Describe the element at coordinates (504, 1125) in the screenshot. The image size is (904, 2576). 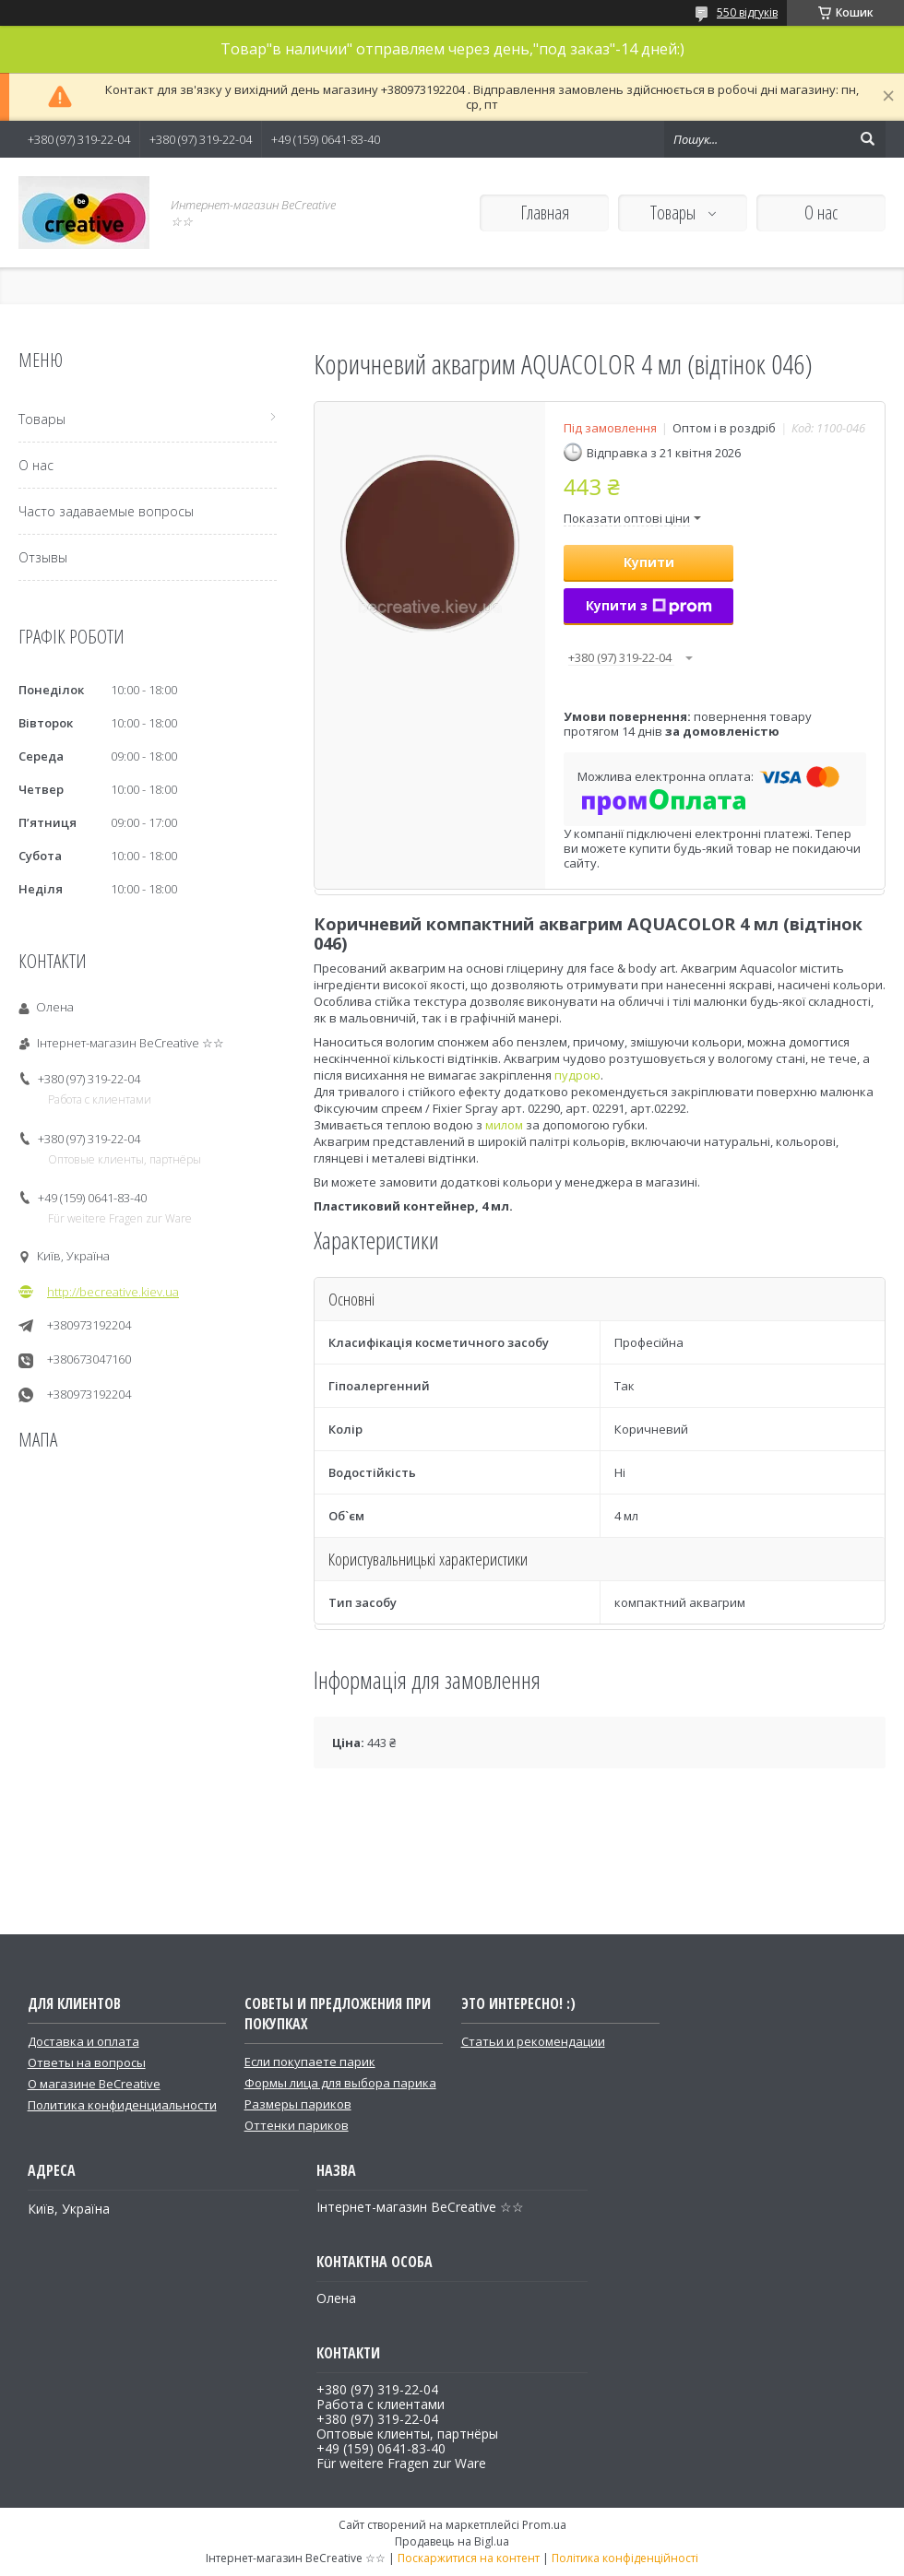
I see `милом` at that location.